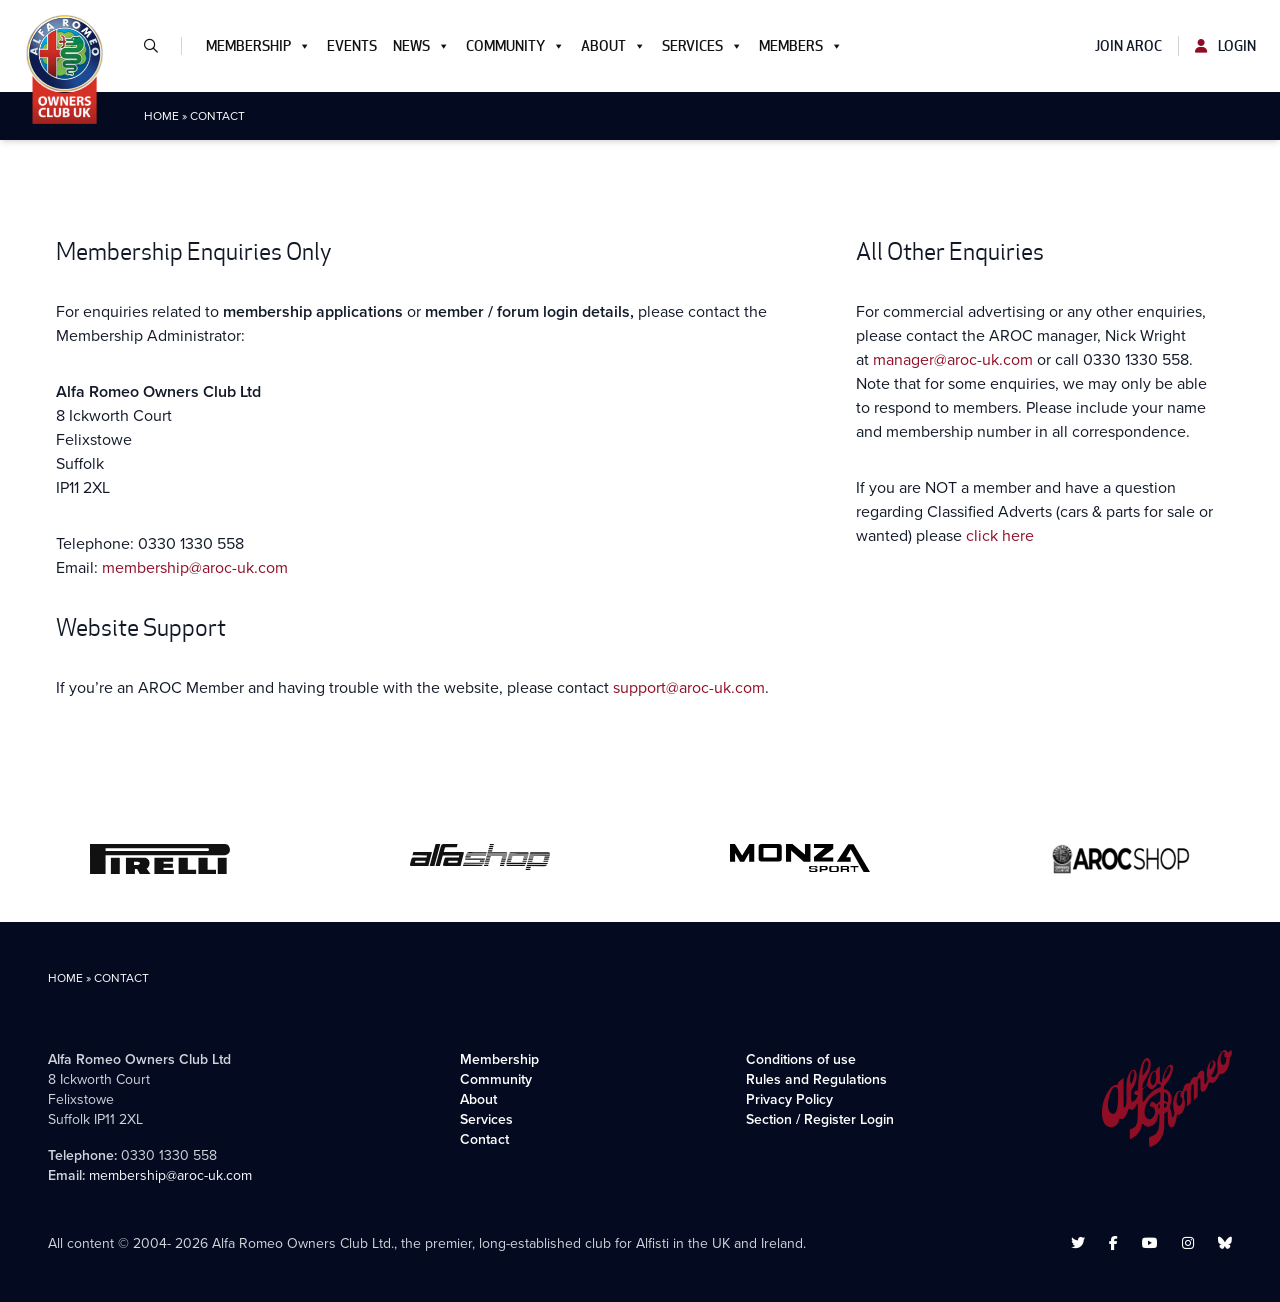 The image size is (1280, 1302). What do you see at coordinates (352, 46) in the screenshot?
I see `Events` at bounding box center [352, 46].